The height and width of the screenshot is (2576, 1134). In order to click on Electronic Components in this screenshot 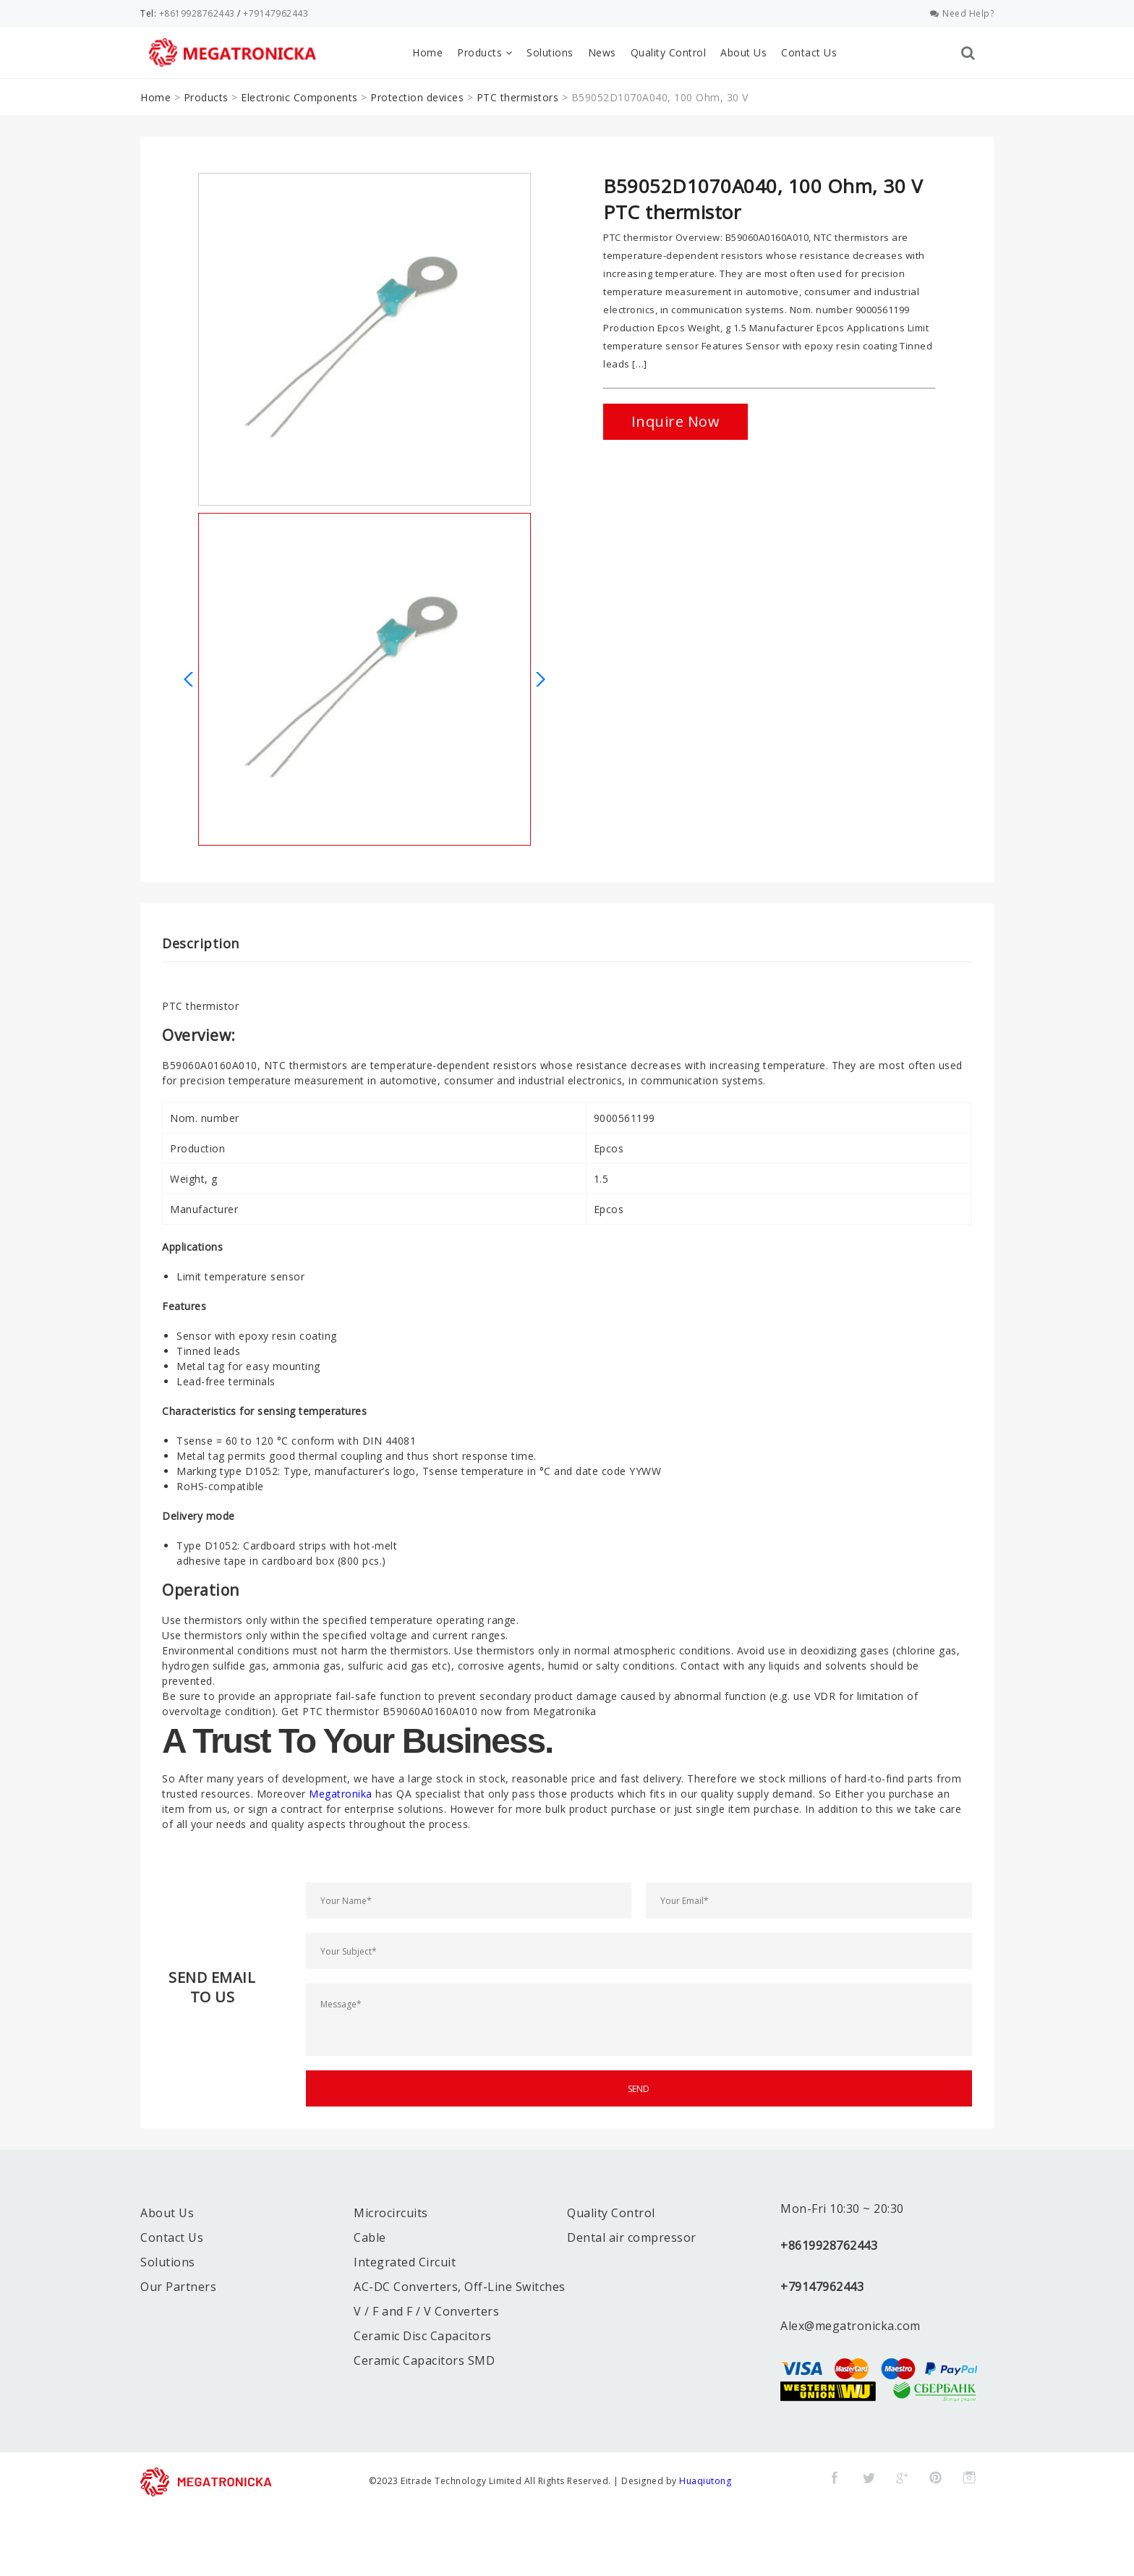, I will do `click(299, 97)`.